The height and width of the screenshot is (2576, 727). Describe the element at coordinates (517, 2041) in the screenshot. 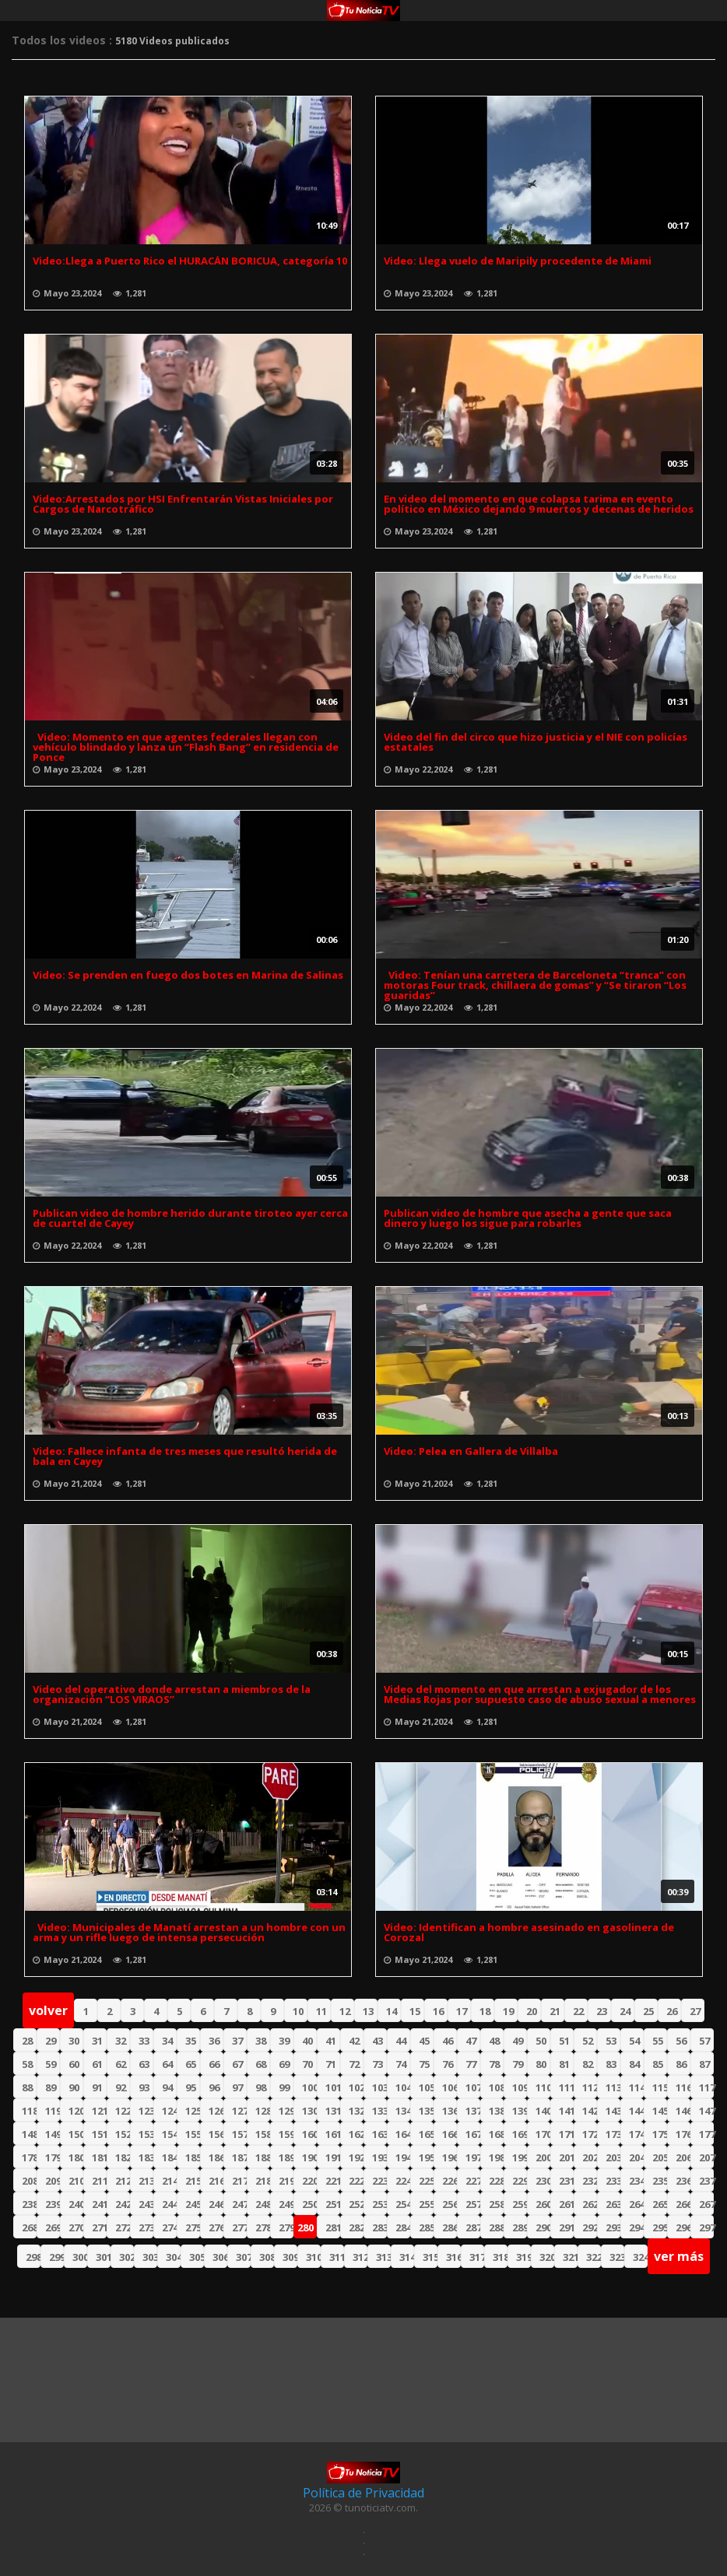

I see `49` at that location.